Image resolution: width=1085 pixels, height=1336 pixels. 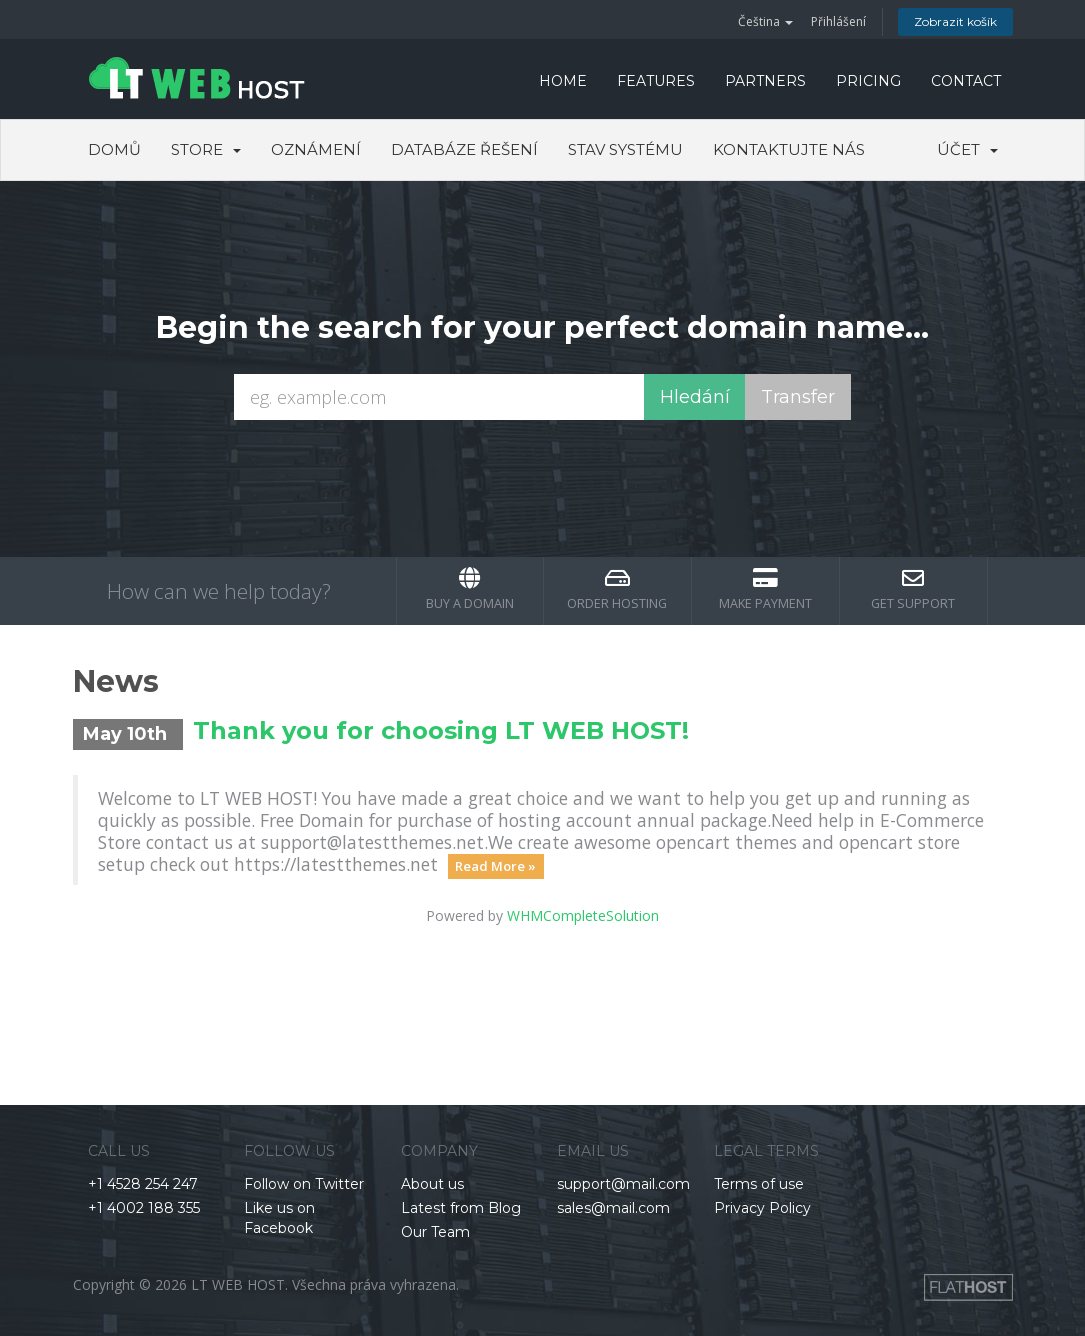 I want to click on Read More », so click(x=495, y=866).